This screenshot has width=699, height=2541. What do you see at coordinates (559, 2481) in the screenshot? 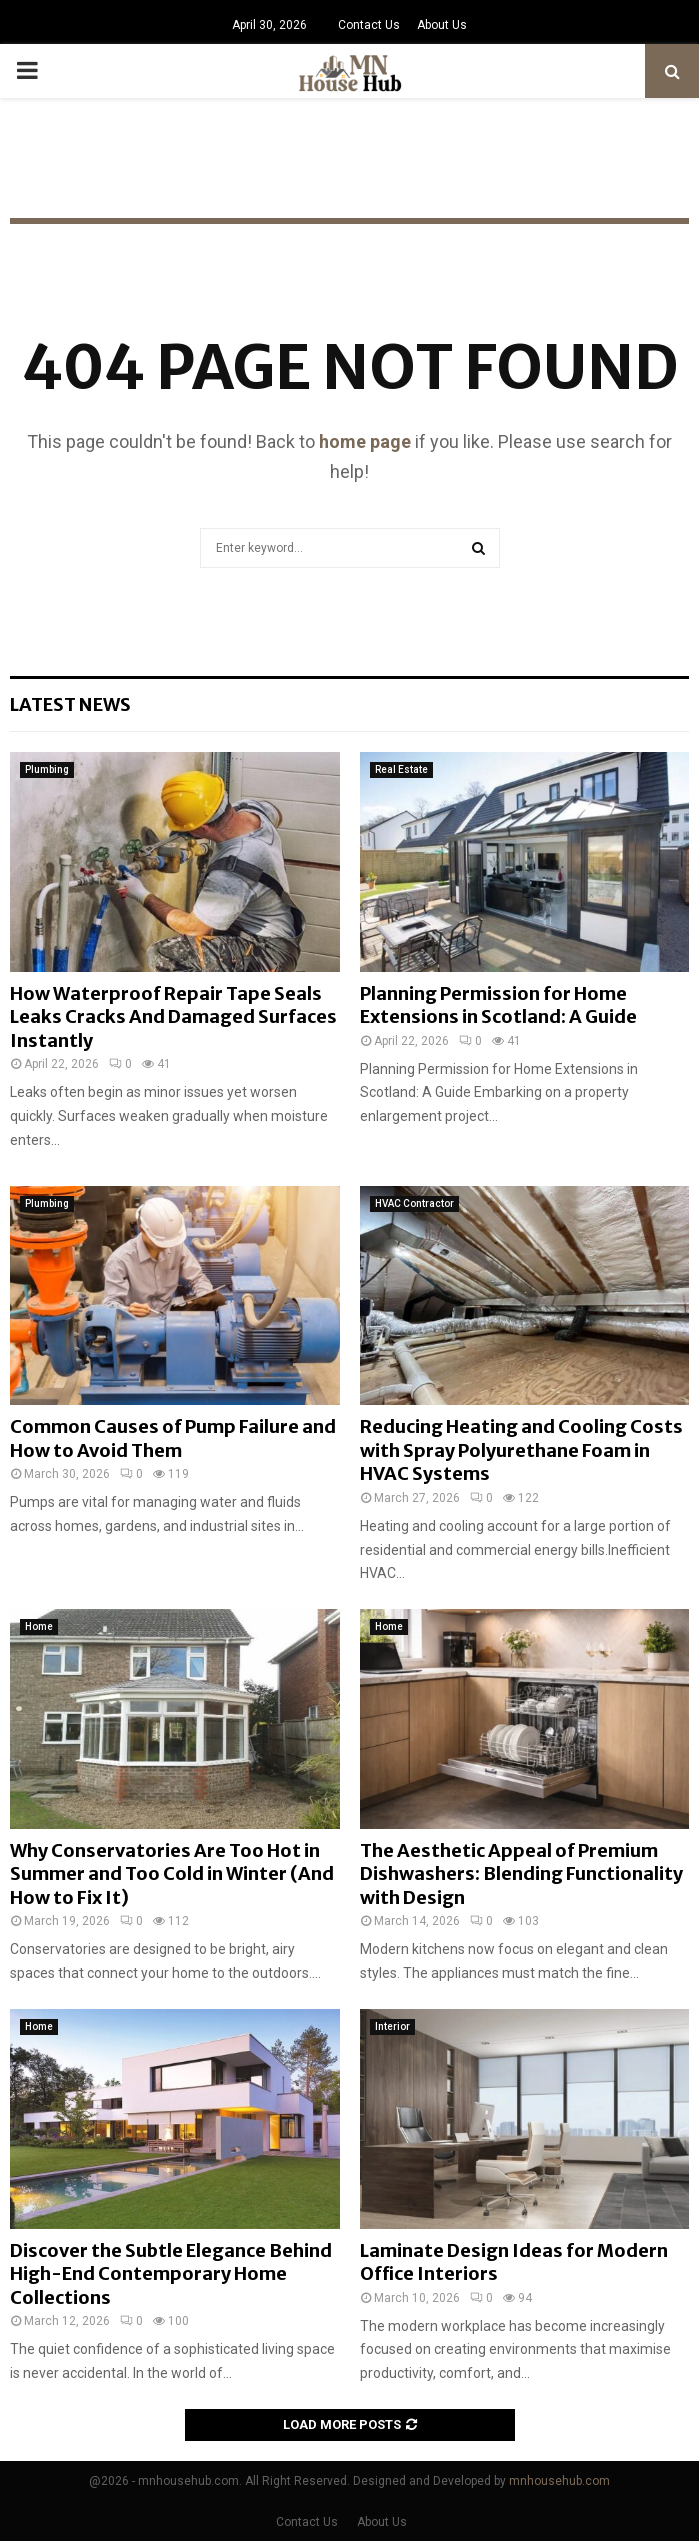
I see `mnhousehub.com` at bounding box center [559, 2481].